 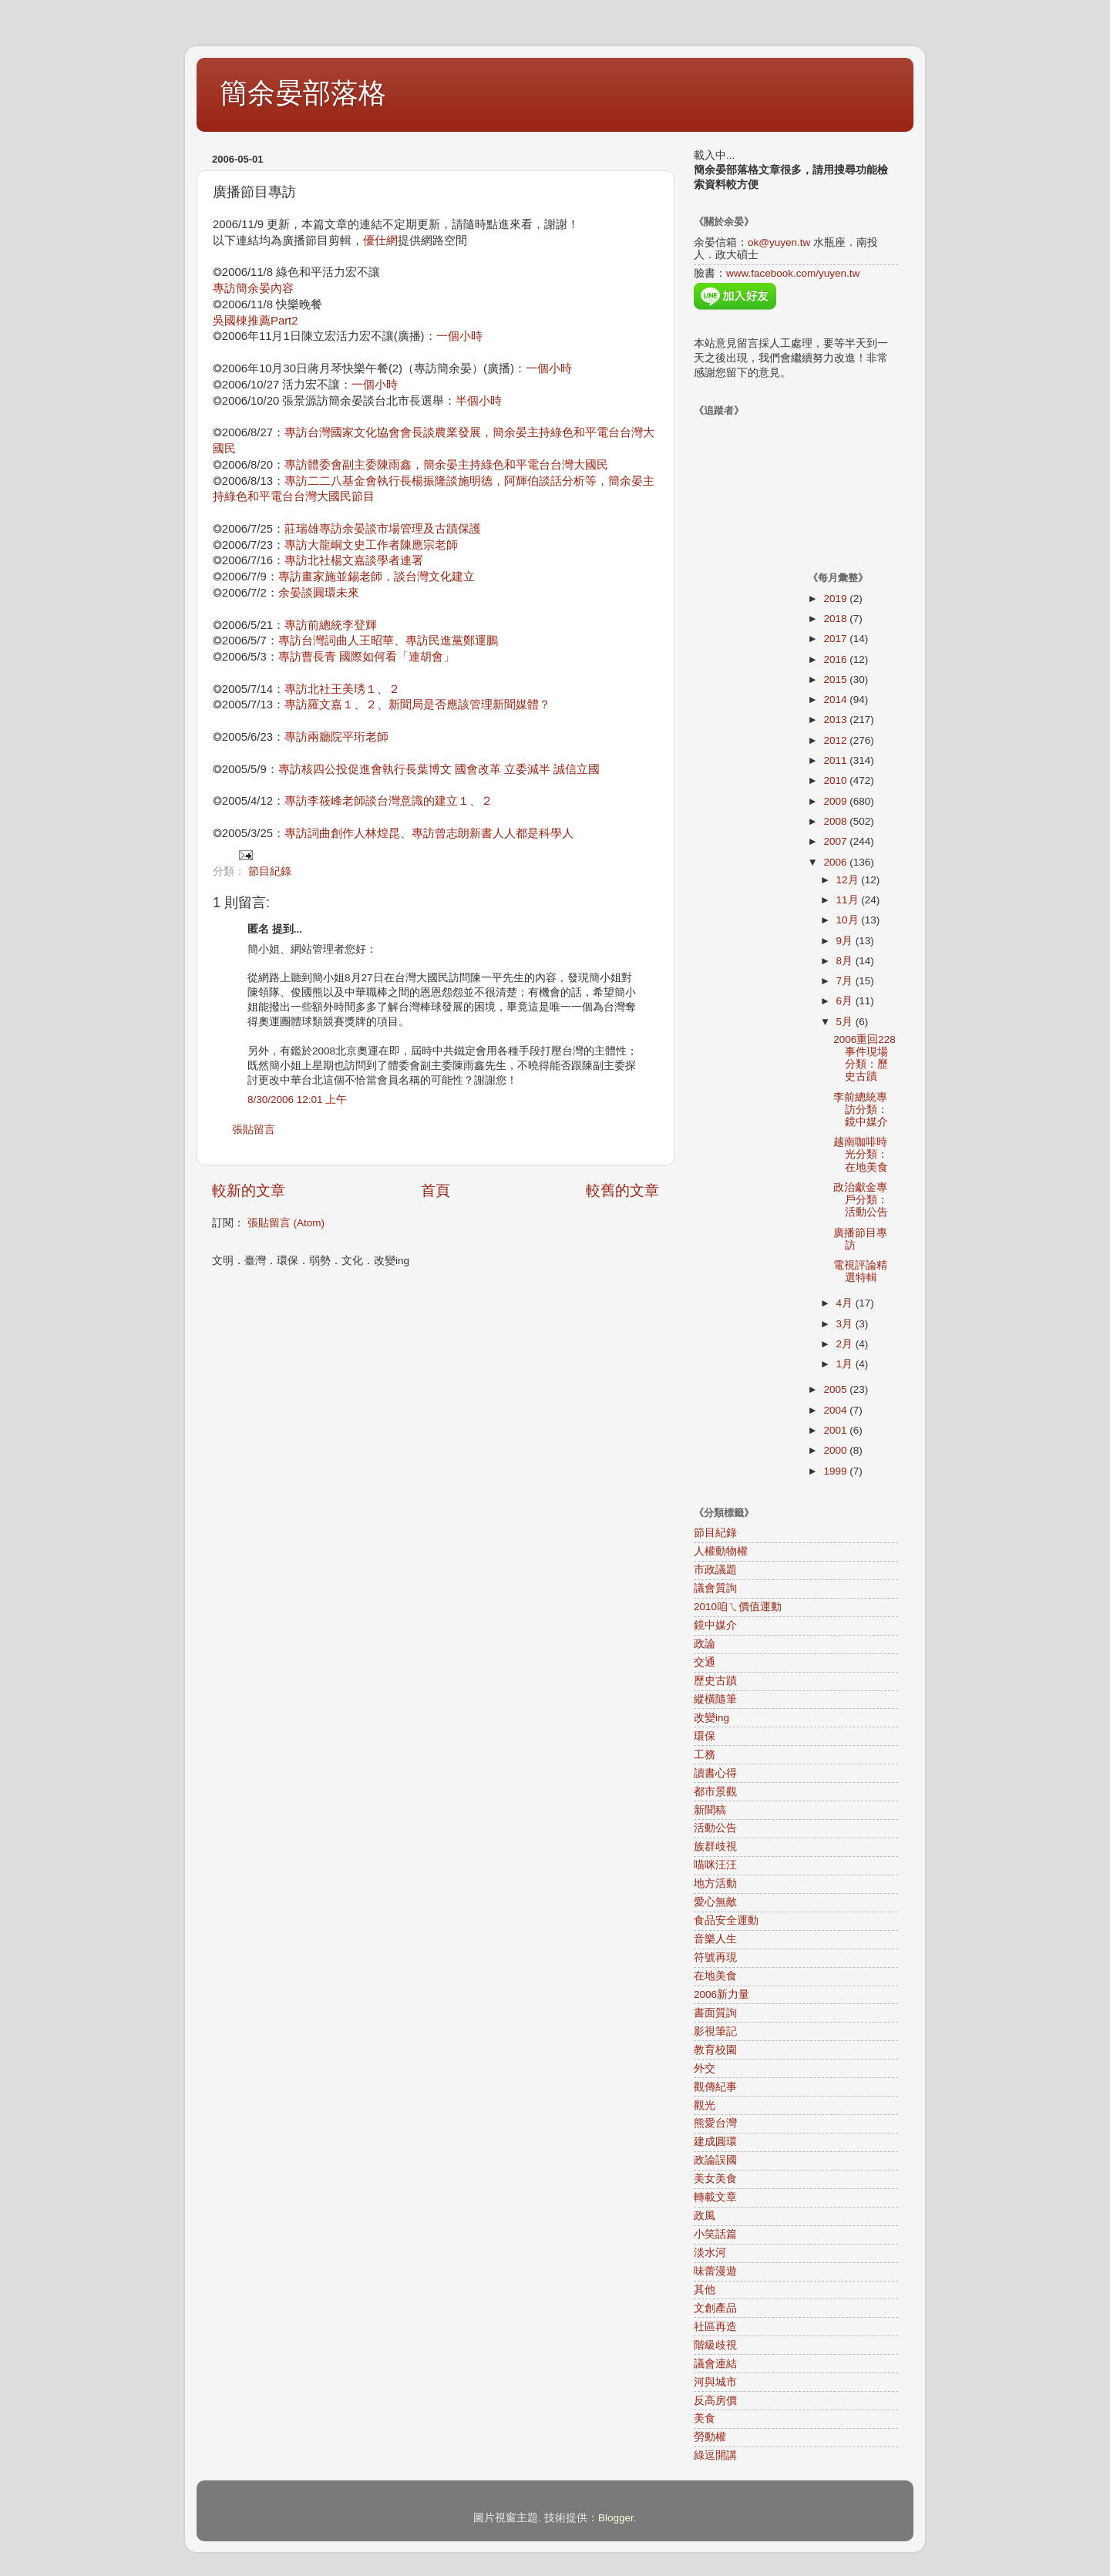 I want to click on 改變ing, so click(x=711, y=1717).